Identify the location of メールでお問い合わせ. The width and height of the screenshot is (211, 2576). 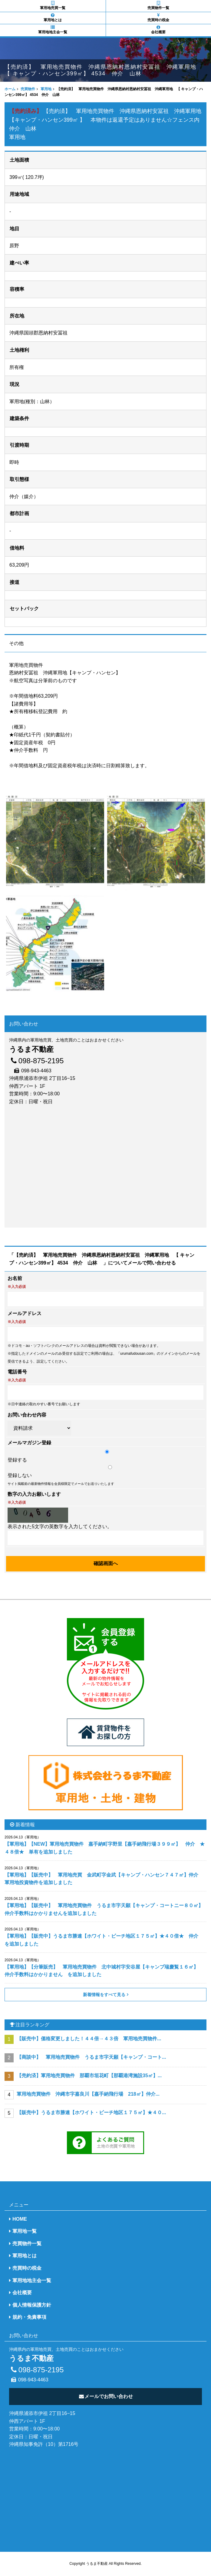
(105, 2396).